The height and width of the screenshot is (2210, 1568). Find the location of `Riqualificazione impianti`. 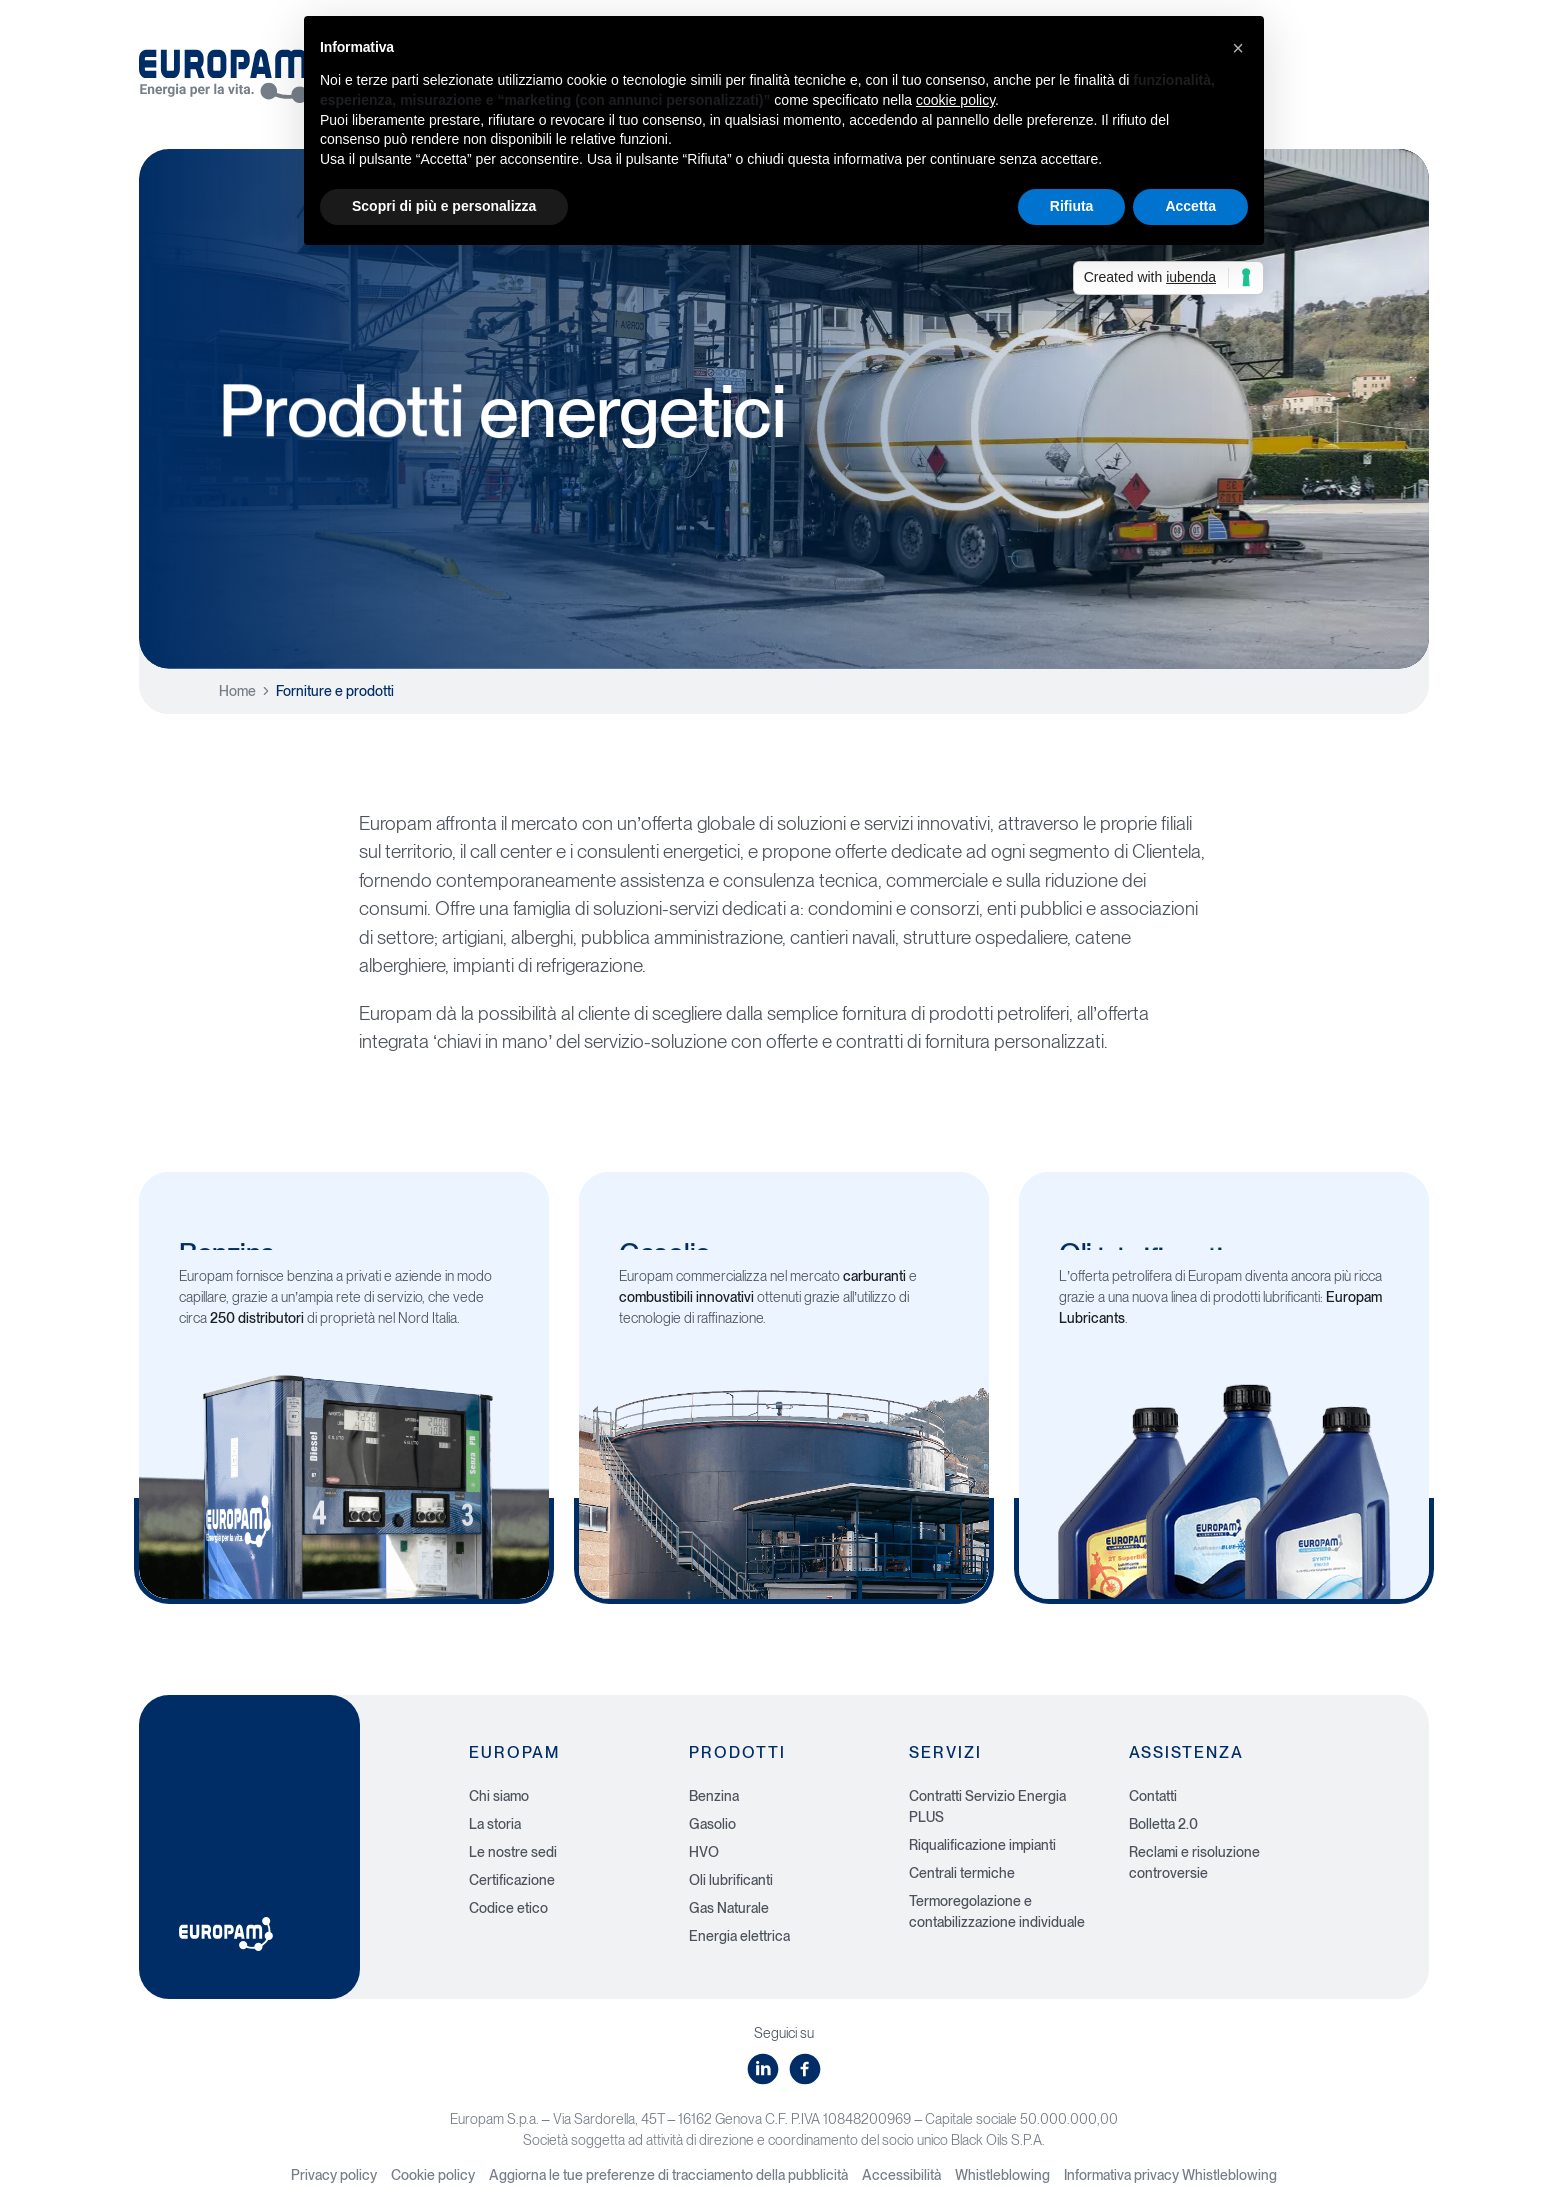

Riqualificazione impianti is located at coordinates (982, 1845).